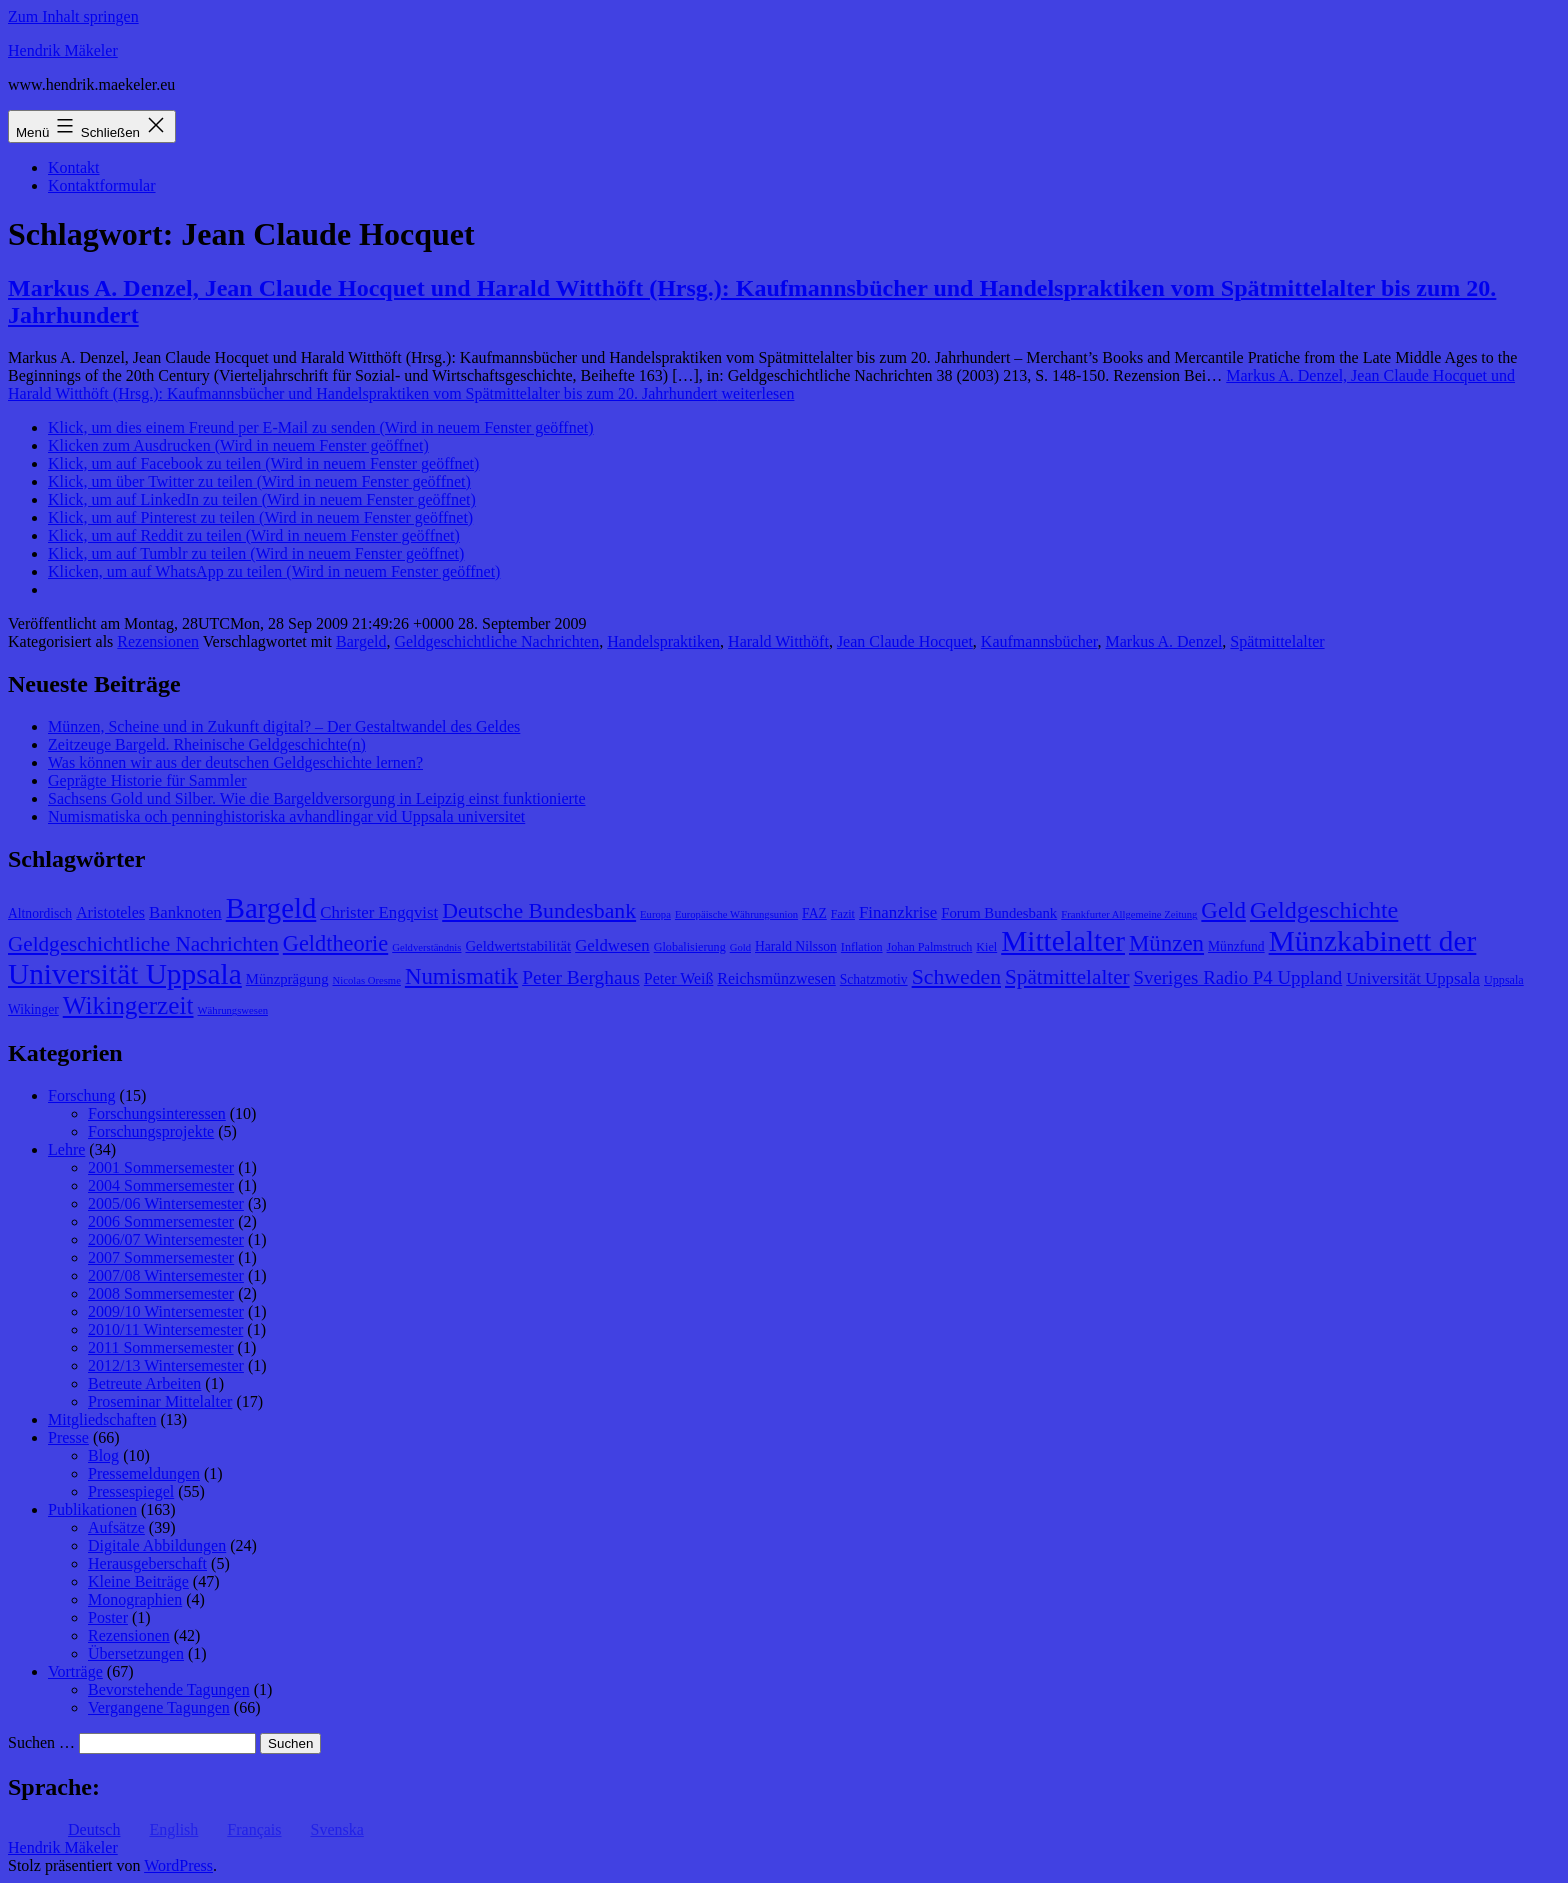 Image resolution: width=1568 pixels, height=1883 pixels. Describe the element at coordinates (776, 978) in the screenshot. I see `Reichsmünzwesen [Reichsmünzwesen (11 Einträge)]` at that location.